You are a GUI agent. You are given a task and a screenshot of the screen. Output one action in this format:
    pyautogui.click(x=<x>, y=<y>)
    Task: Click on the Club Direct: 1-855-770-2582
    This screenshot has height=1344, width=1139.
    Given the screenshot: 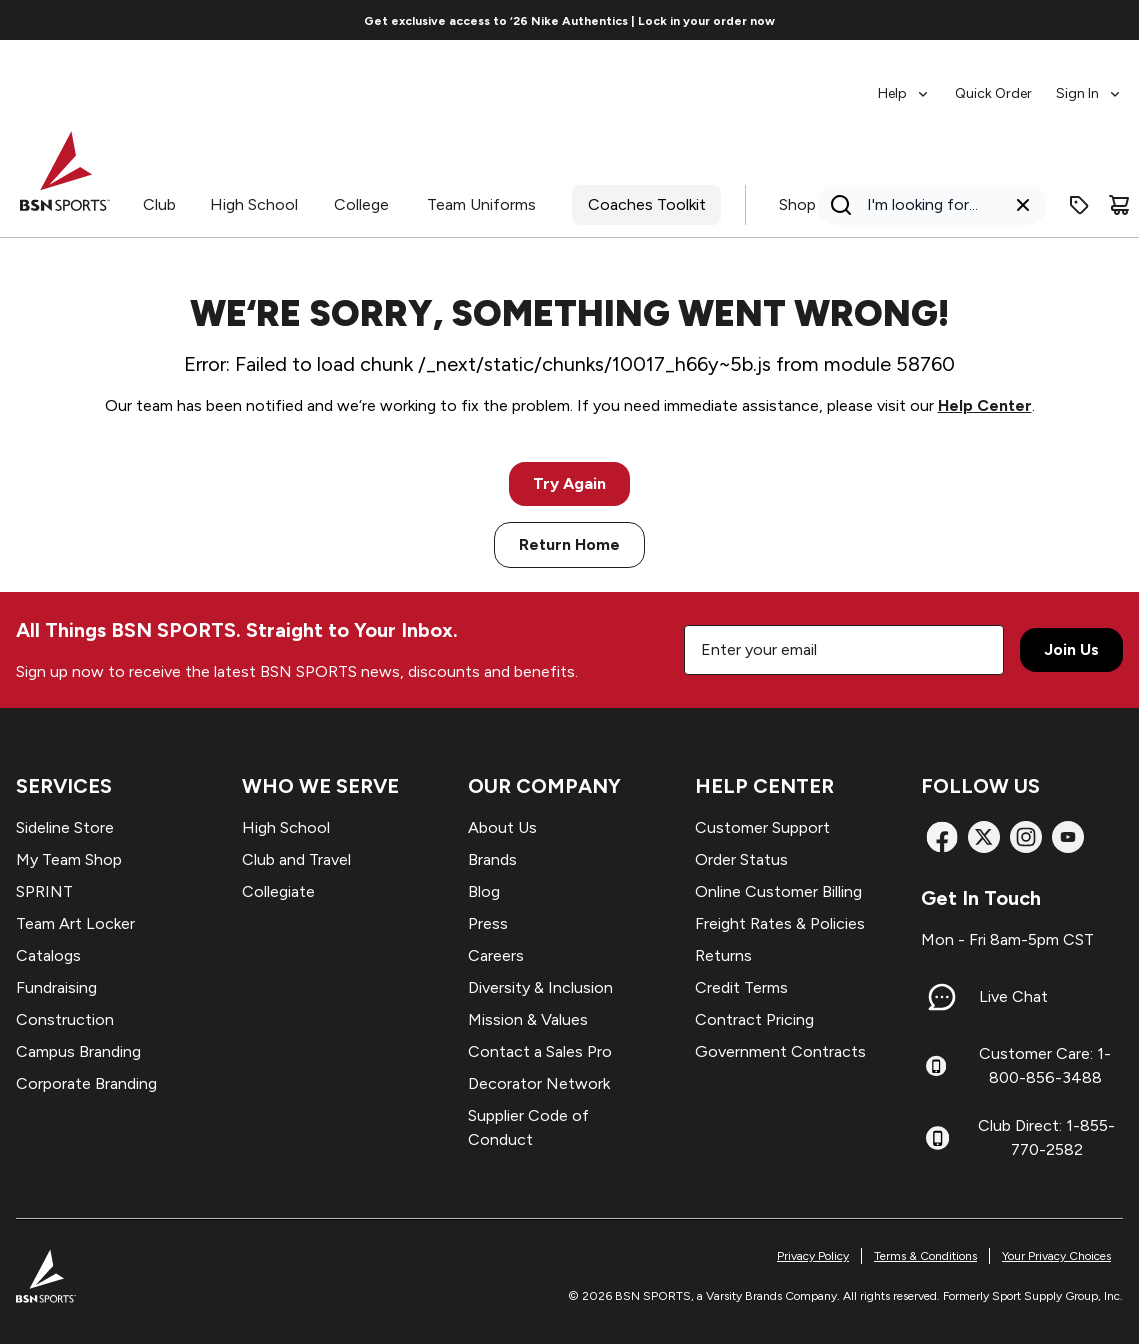 What is the action you would take?
    pyautogui.click(x=1046, y=1137)
    